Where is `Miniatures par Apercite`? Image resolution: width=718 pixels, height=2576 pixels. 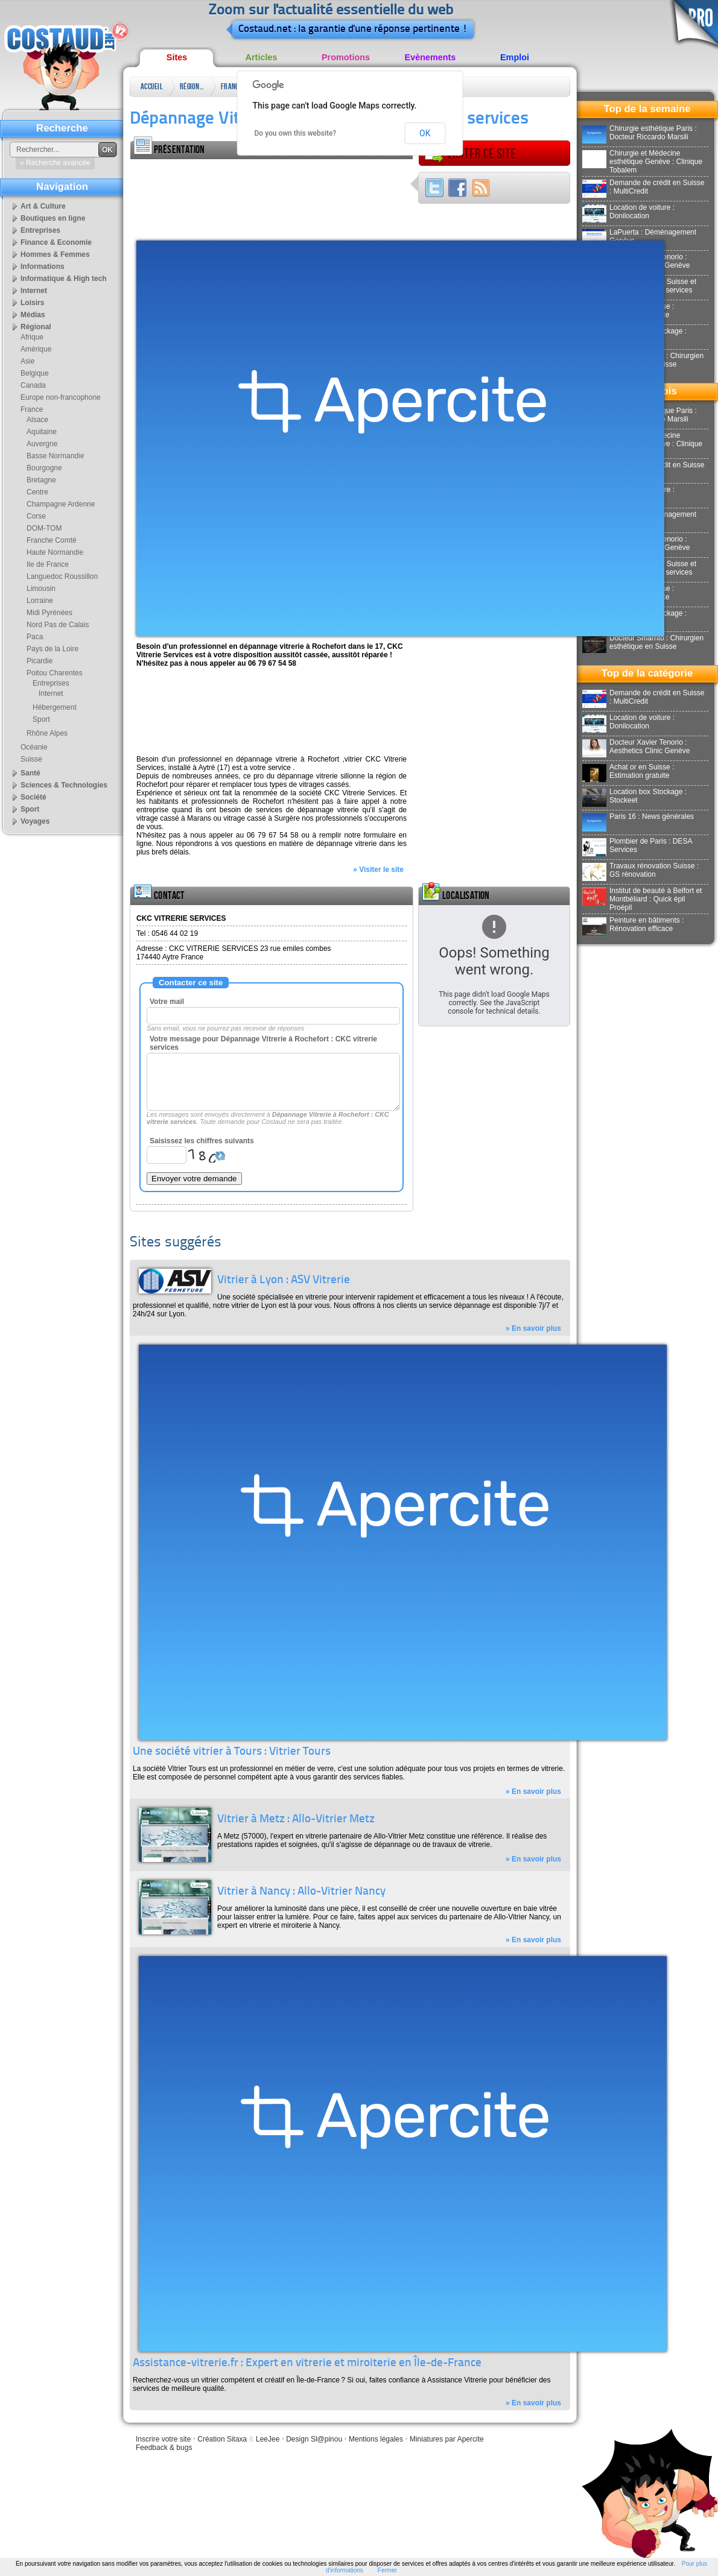
Miniatures par Apercite is located at coordinates (447, 2439).